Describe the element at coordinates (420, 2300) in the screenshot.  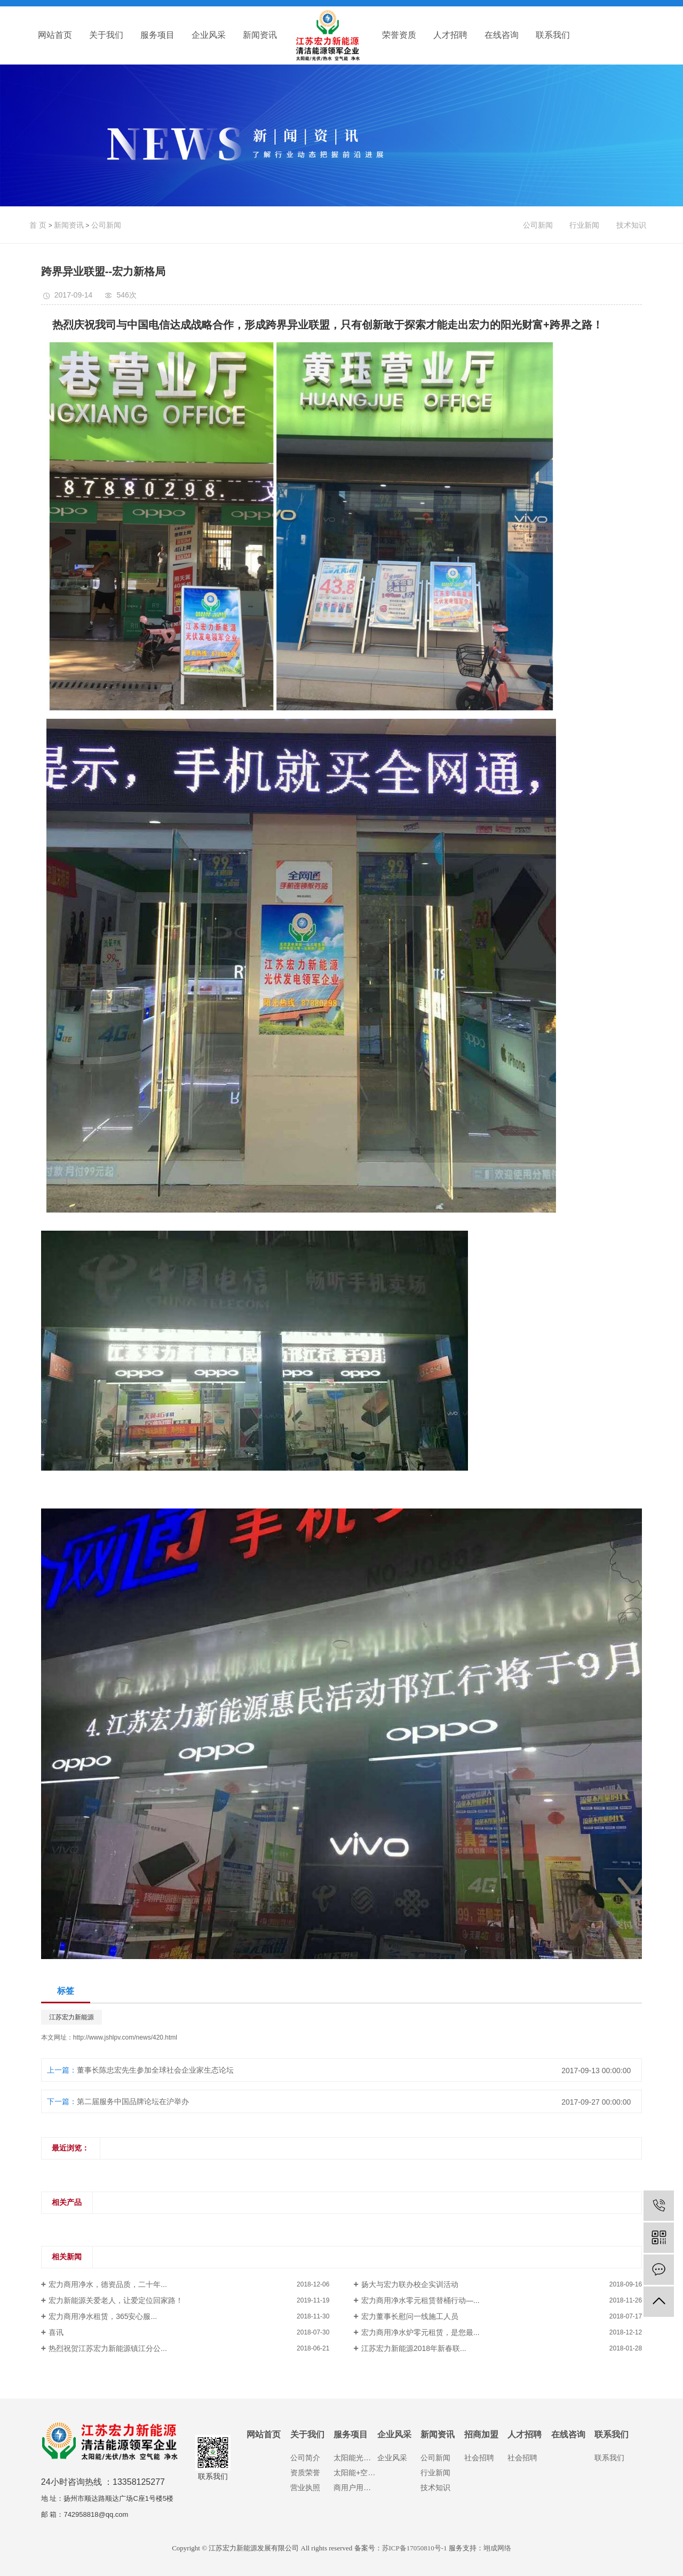
I see `宏力商用净水零元租赁替桶行动—...` at that location.